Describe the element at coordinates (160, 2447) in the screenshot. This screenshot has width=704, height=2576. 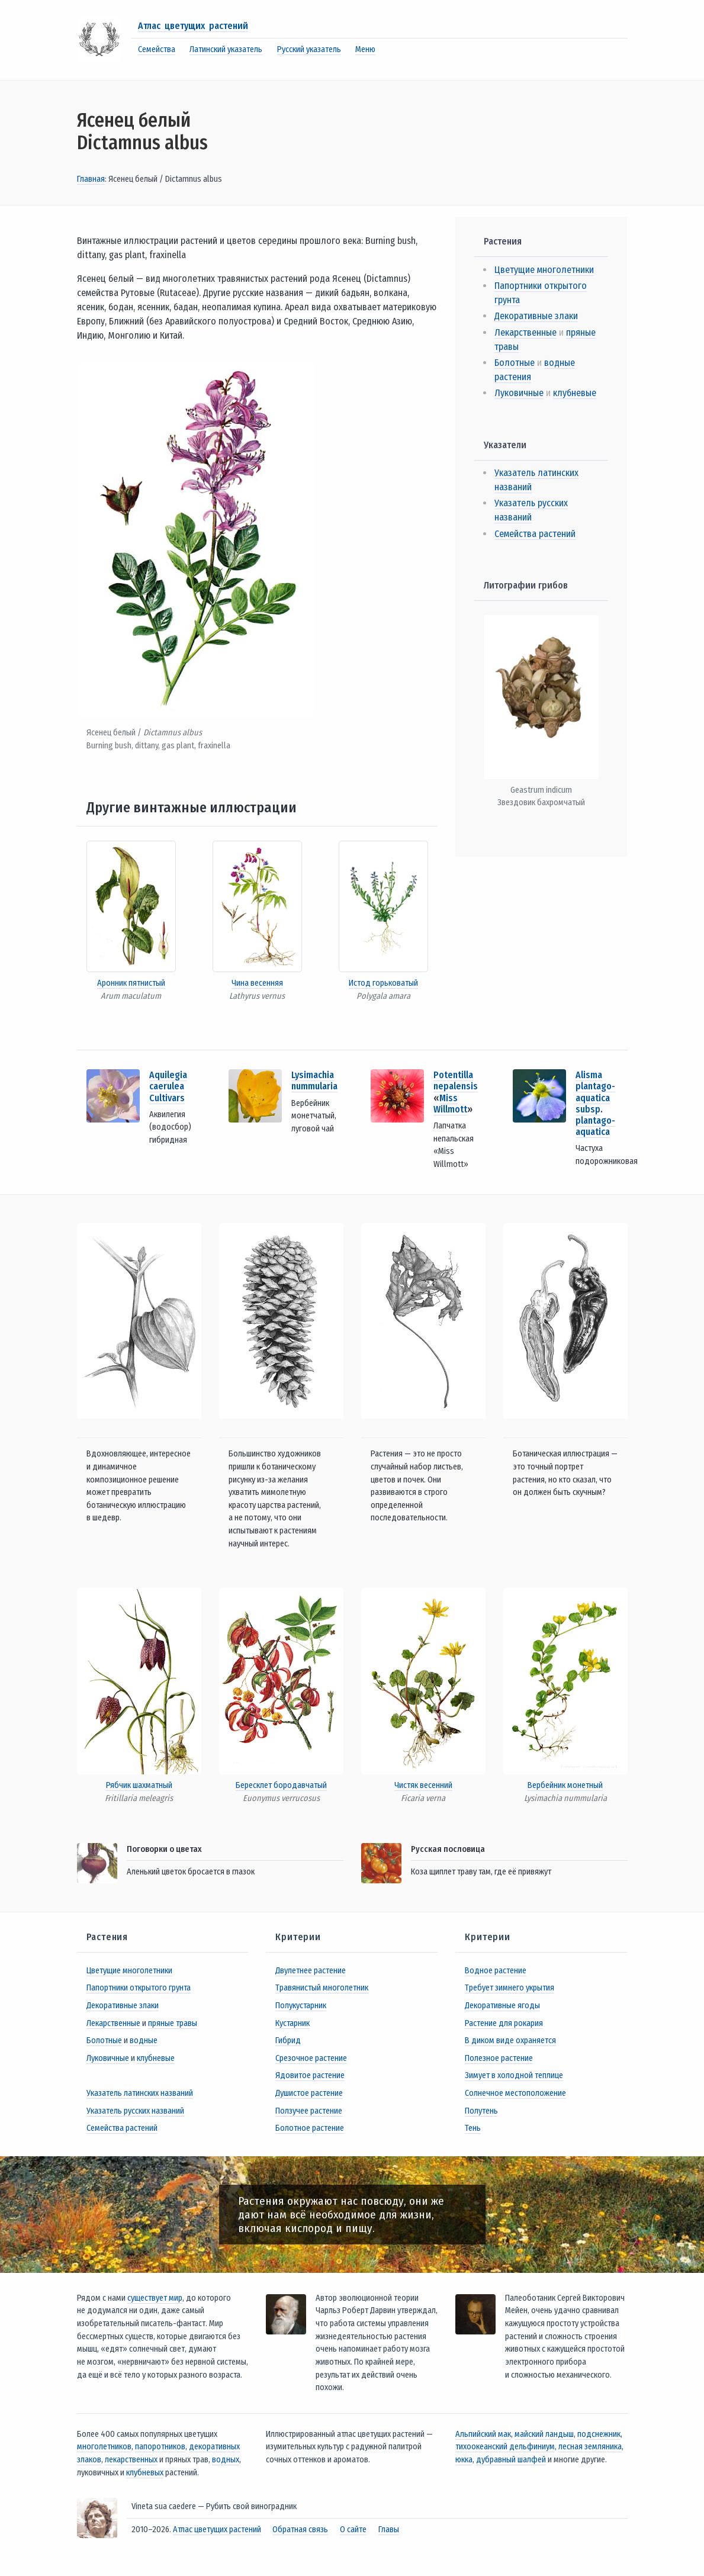
I see `папоротников` at that location.